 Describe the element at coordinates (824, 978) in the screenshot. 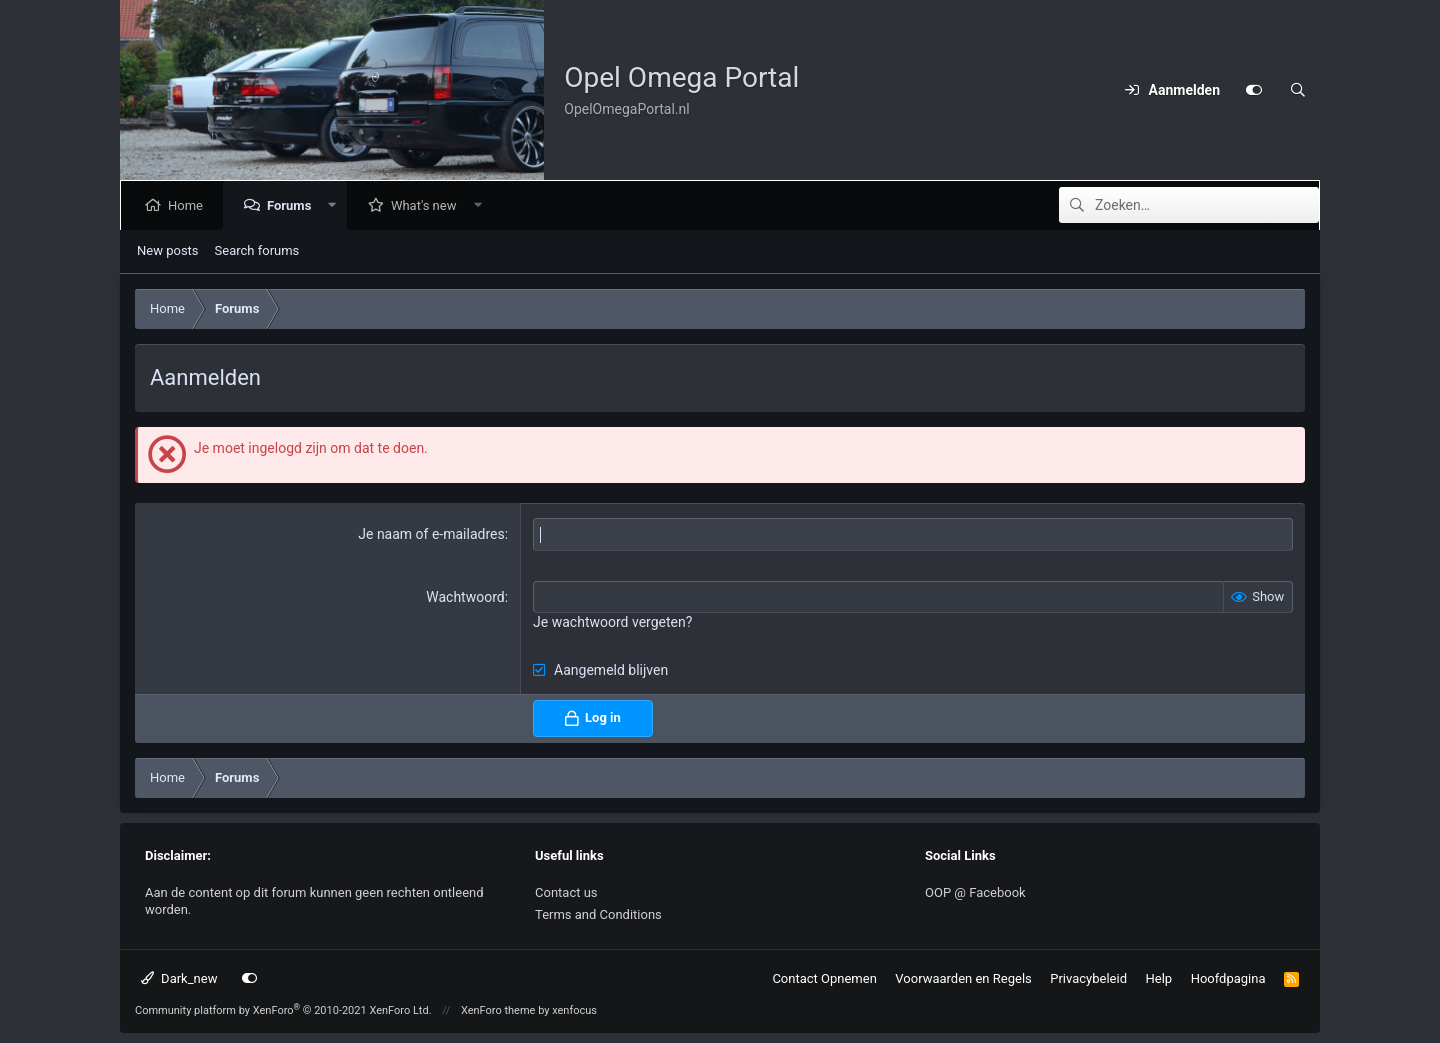

I see `Contact Opnemen` at that location.